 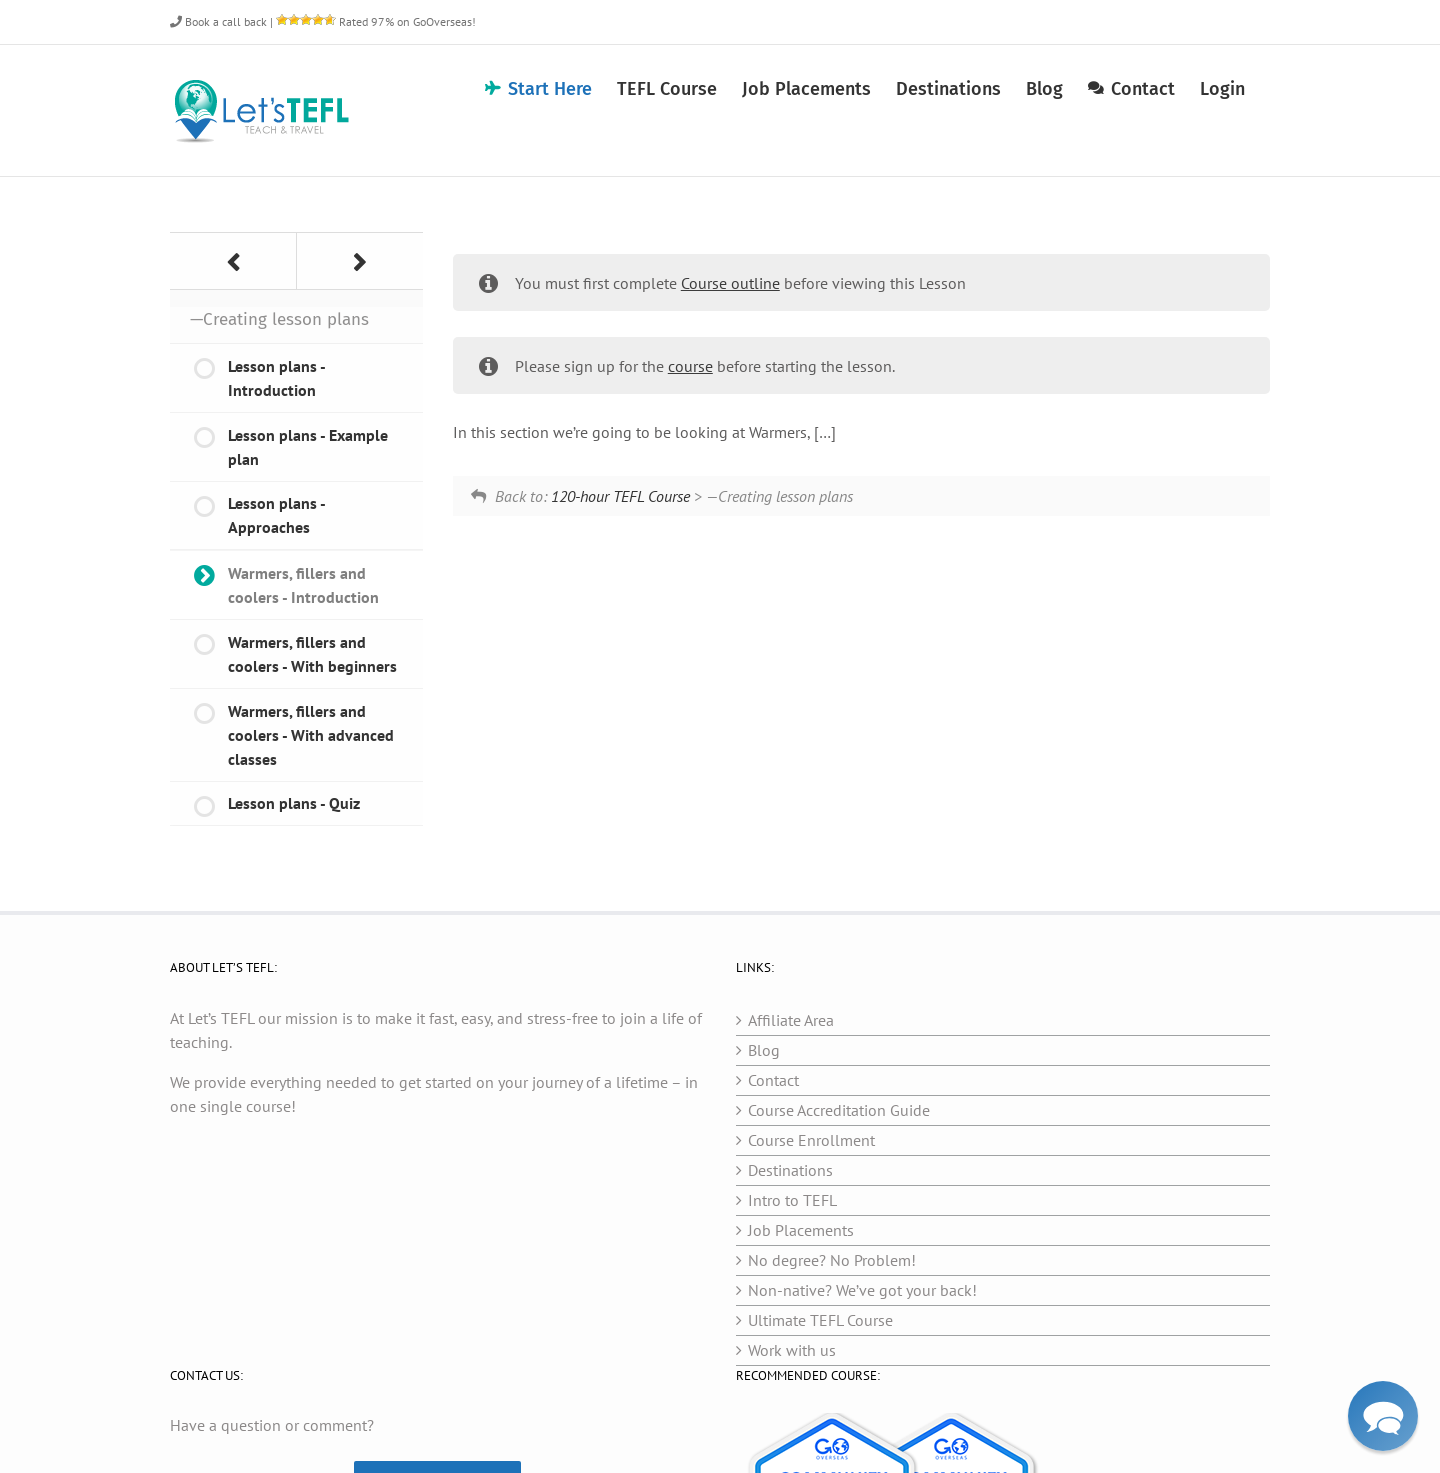 I want to click on 120-hour TEFL Course, so click(x=620, y=496).